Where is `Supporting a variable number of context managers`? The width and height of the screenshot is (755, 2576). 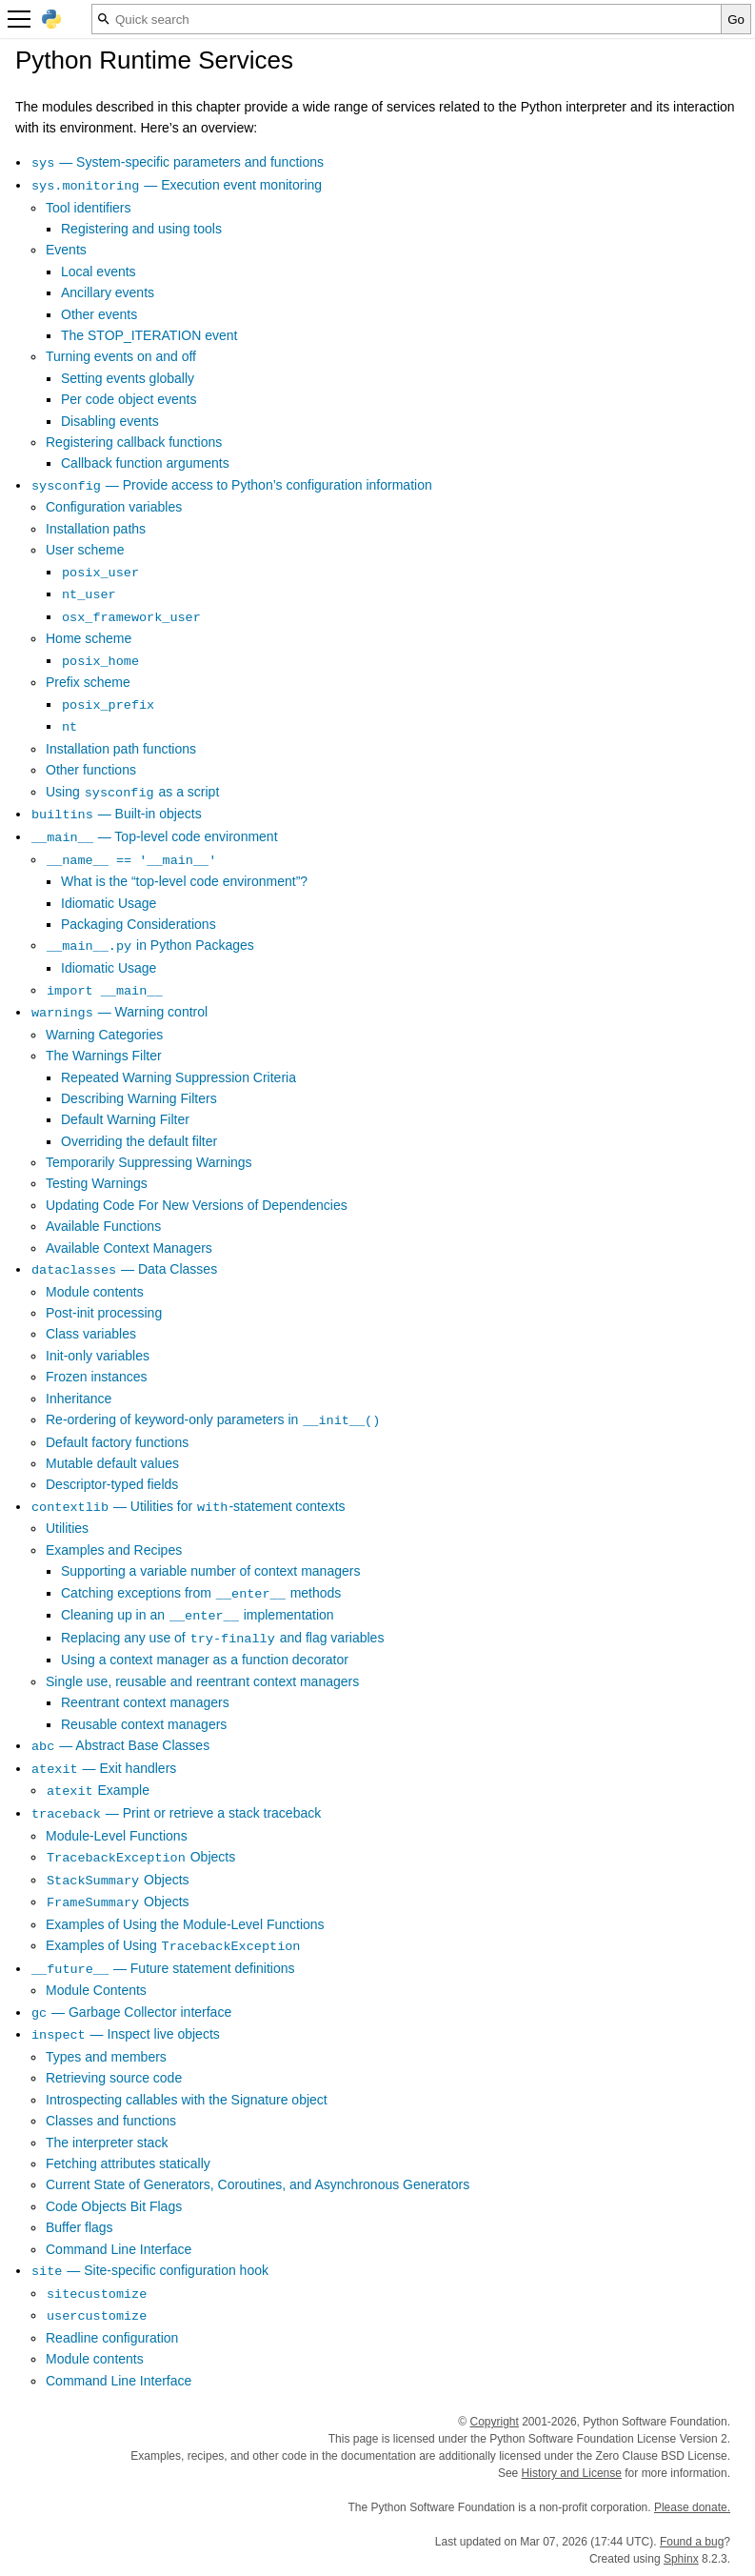
Supporting a variable number of context managers is located at coordinates (210, 1571).